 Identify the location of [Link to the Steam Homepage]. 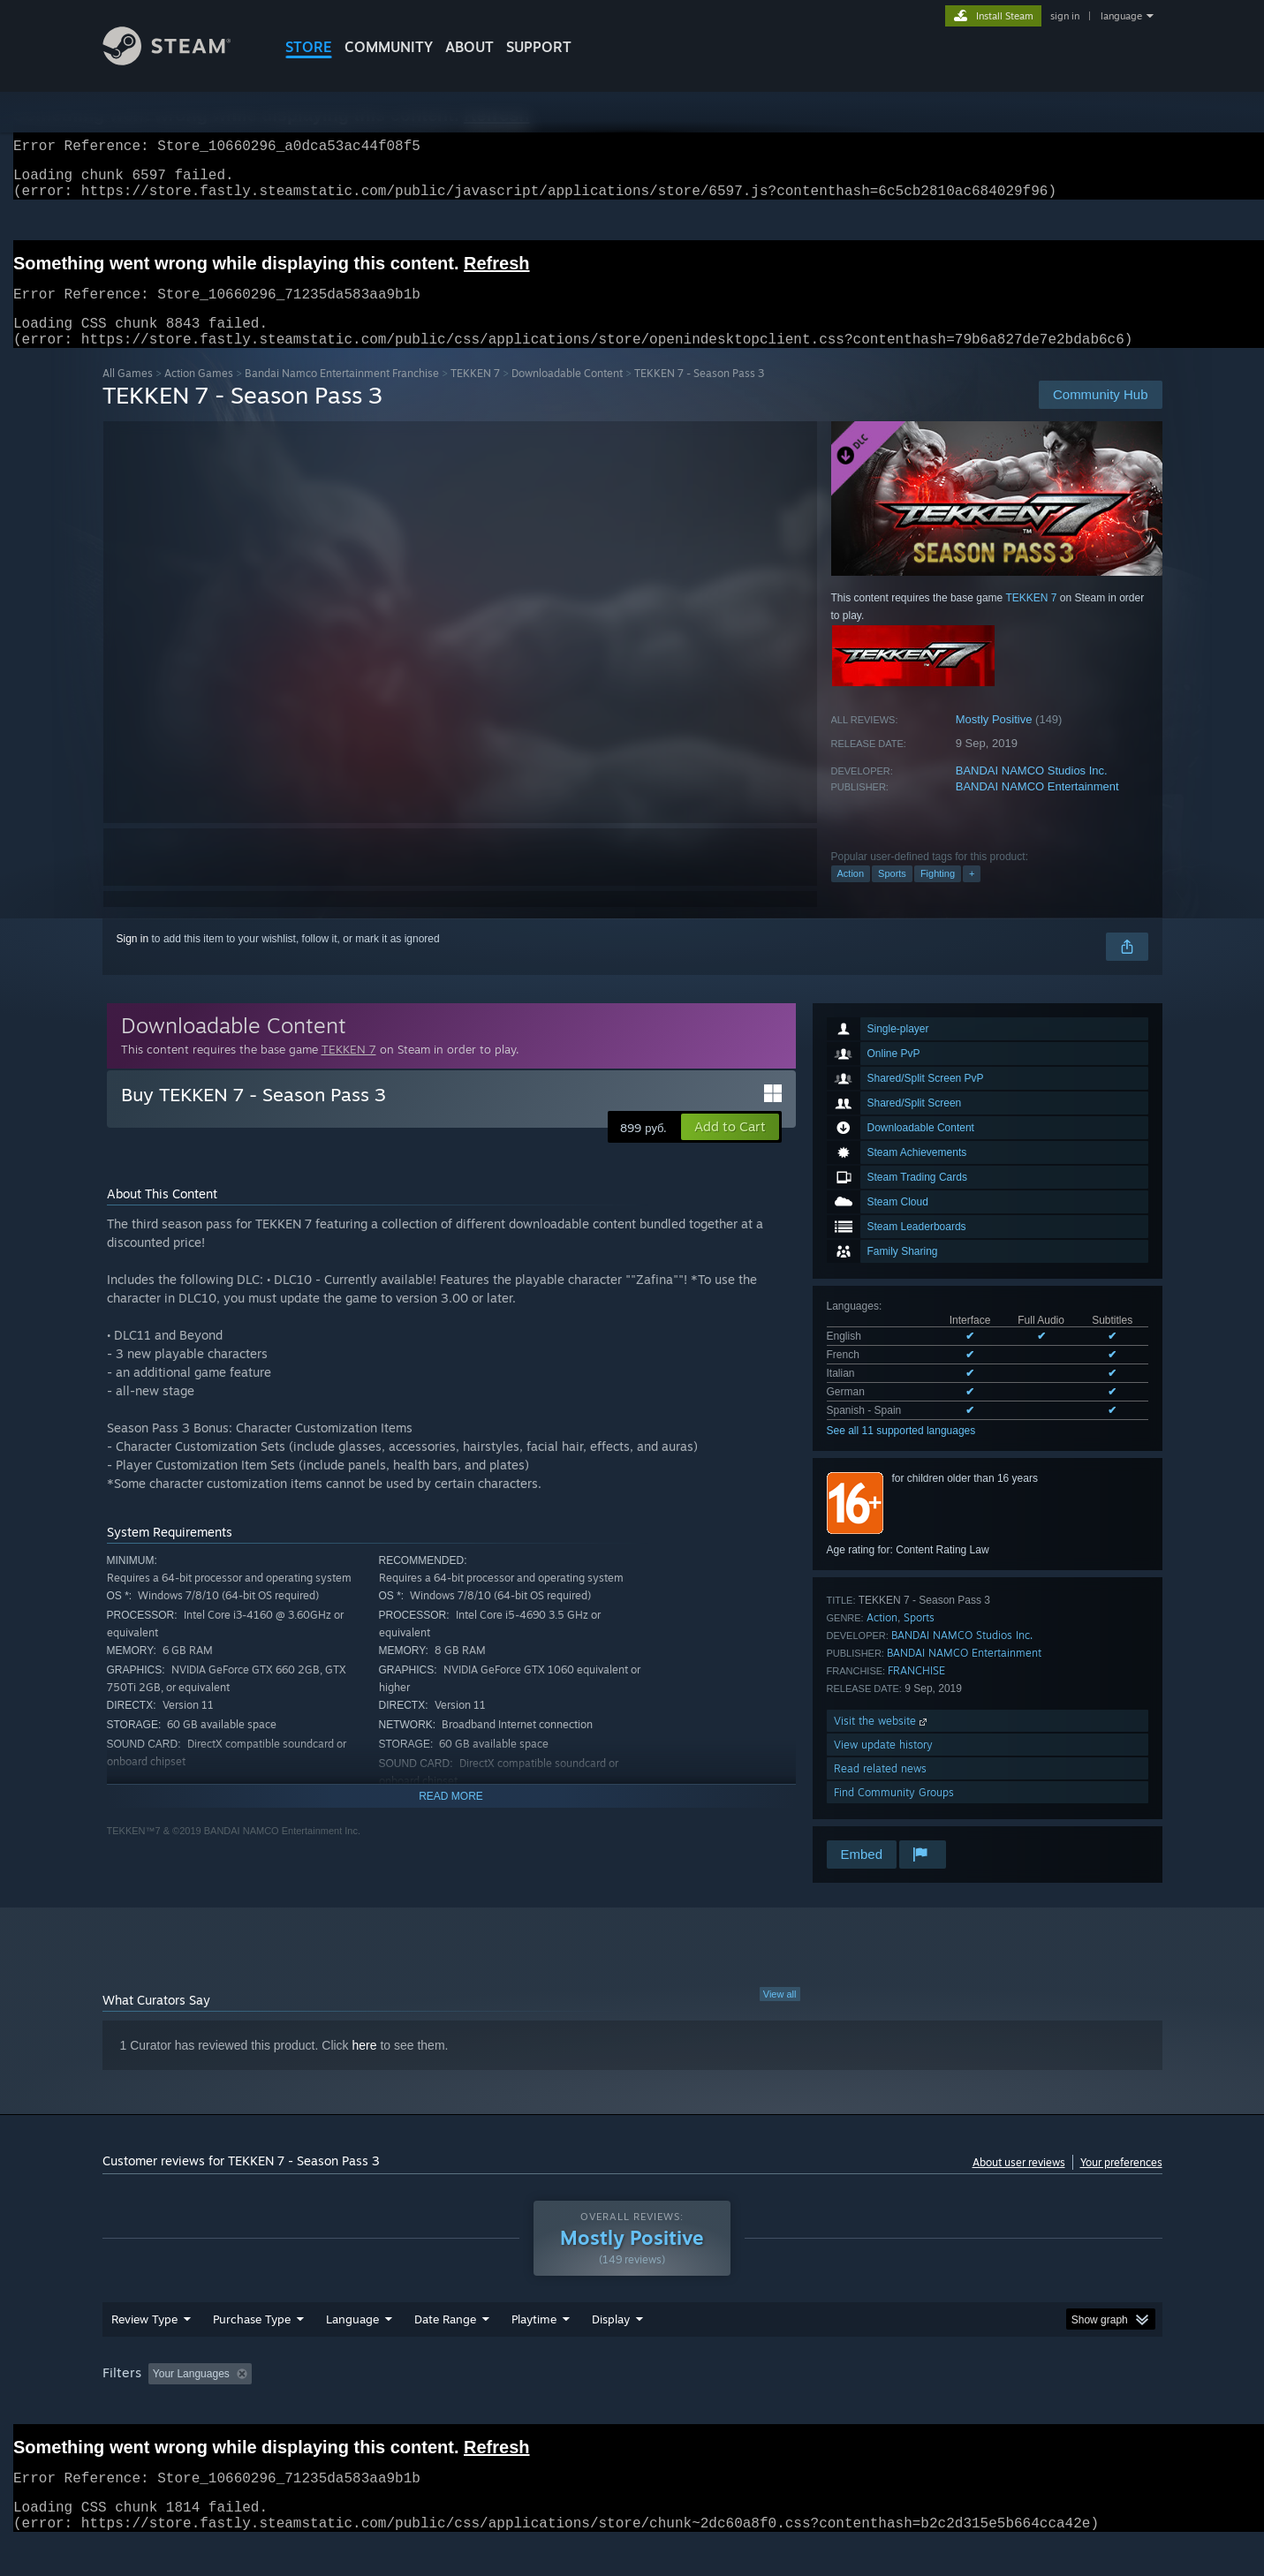
(180, 60).